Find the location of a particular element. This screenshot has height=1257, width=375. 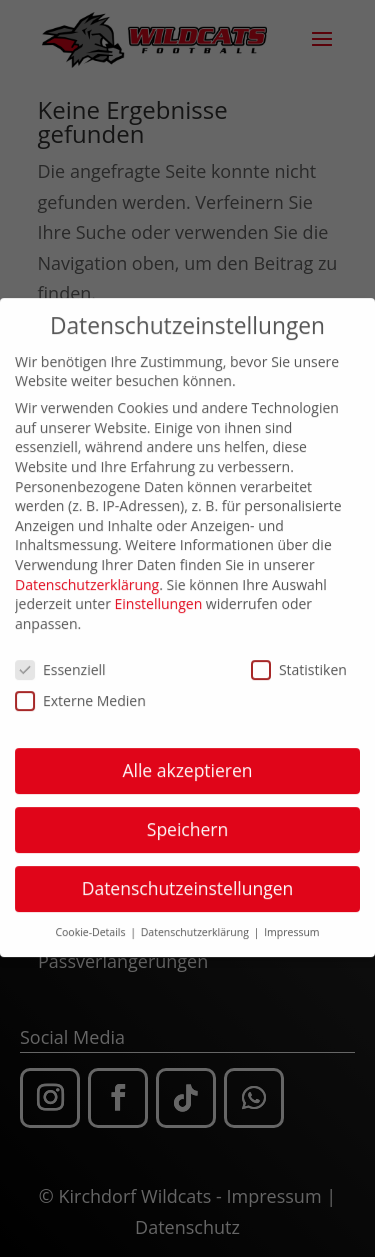

Datenschutzerklärung is located at coordinates (87, 571).